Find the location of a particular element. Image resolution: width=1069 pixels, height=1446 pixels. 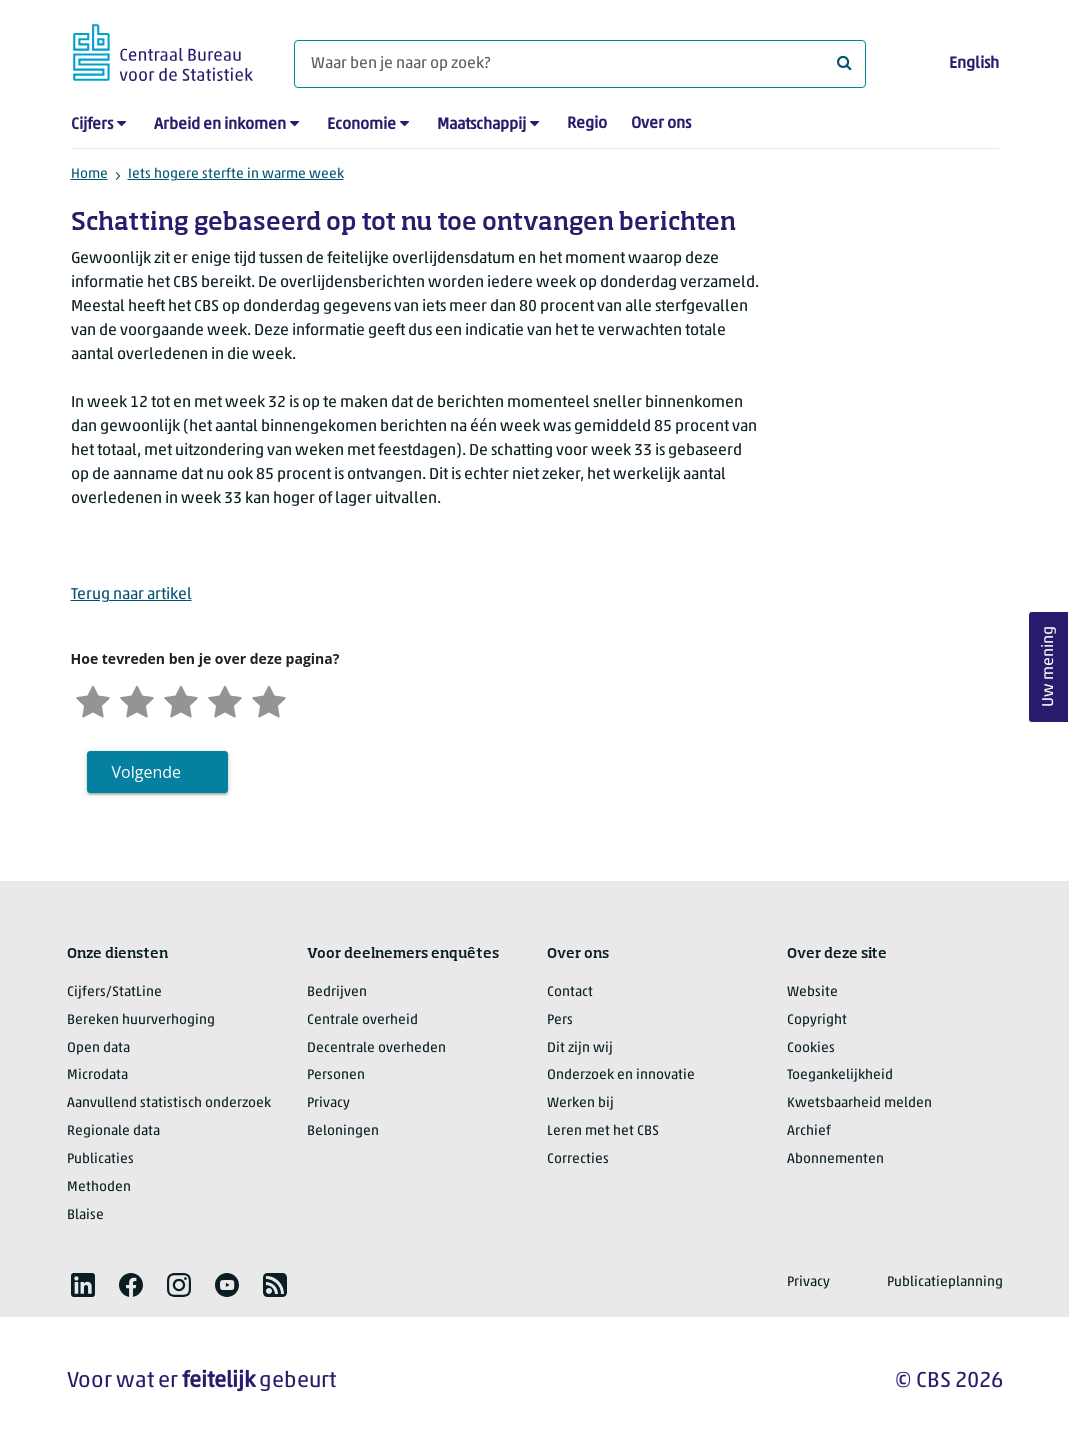

Methoden is located at coordinates (99, 1187).